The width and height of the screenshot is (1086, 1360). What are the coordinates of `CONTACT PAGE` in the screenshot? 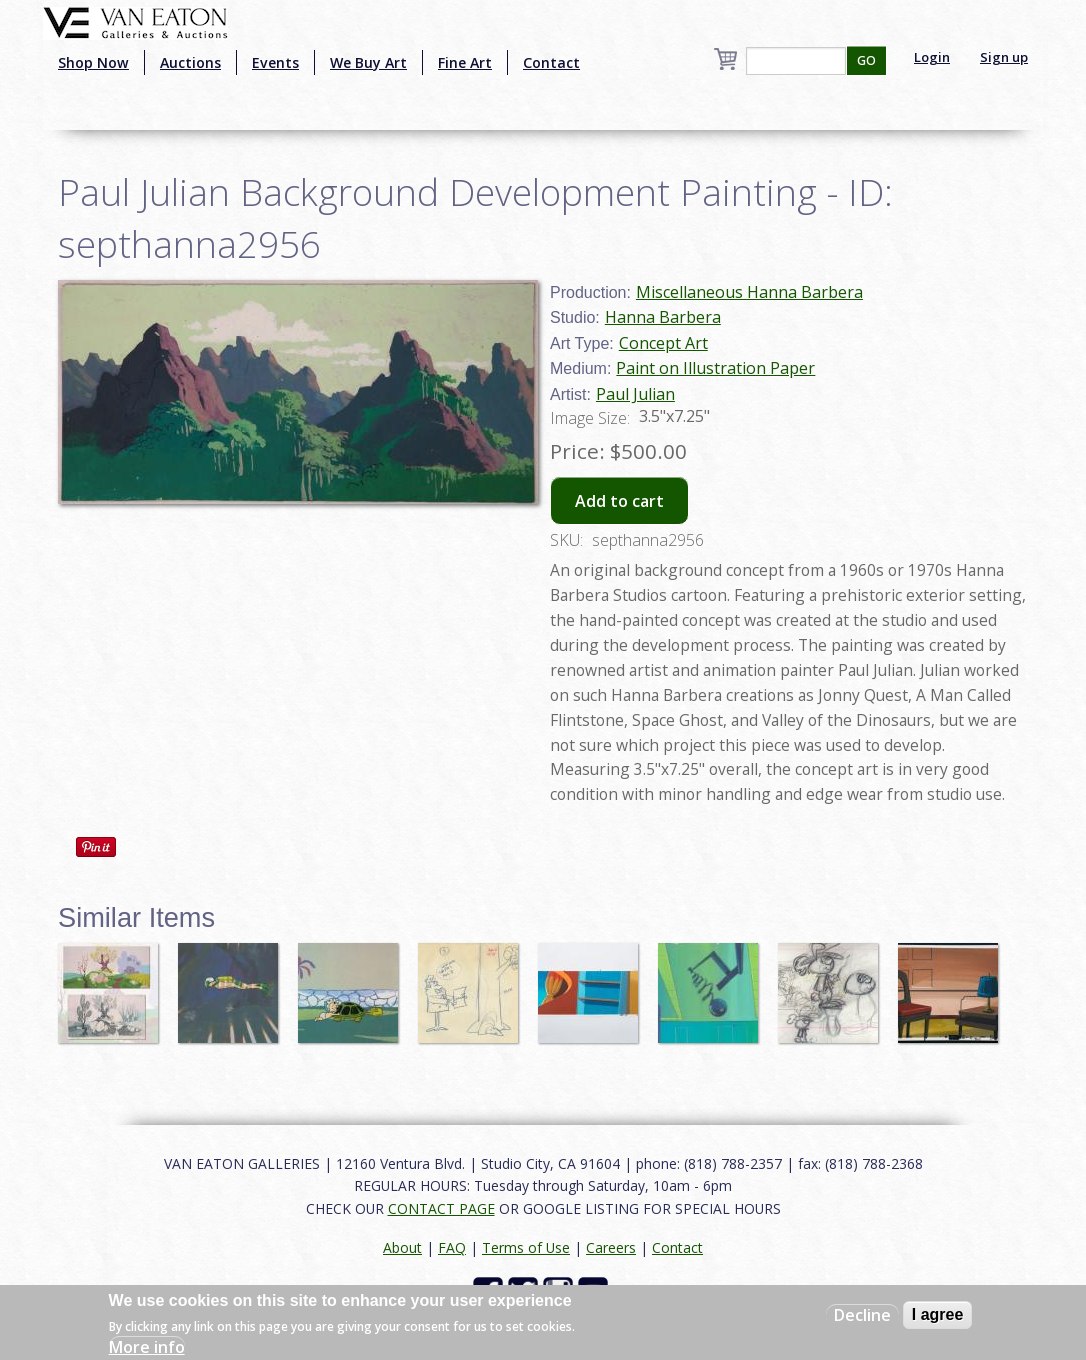 It's located at (441, 1208).